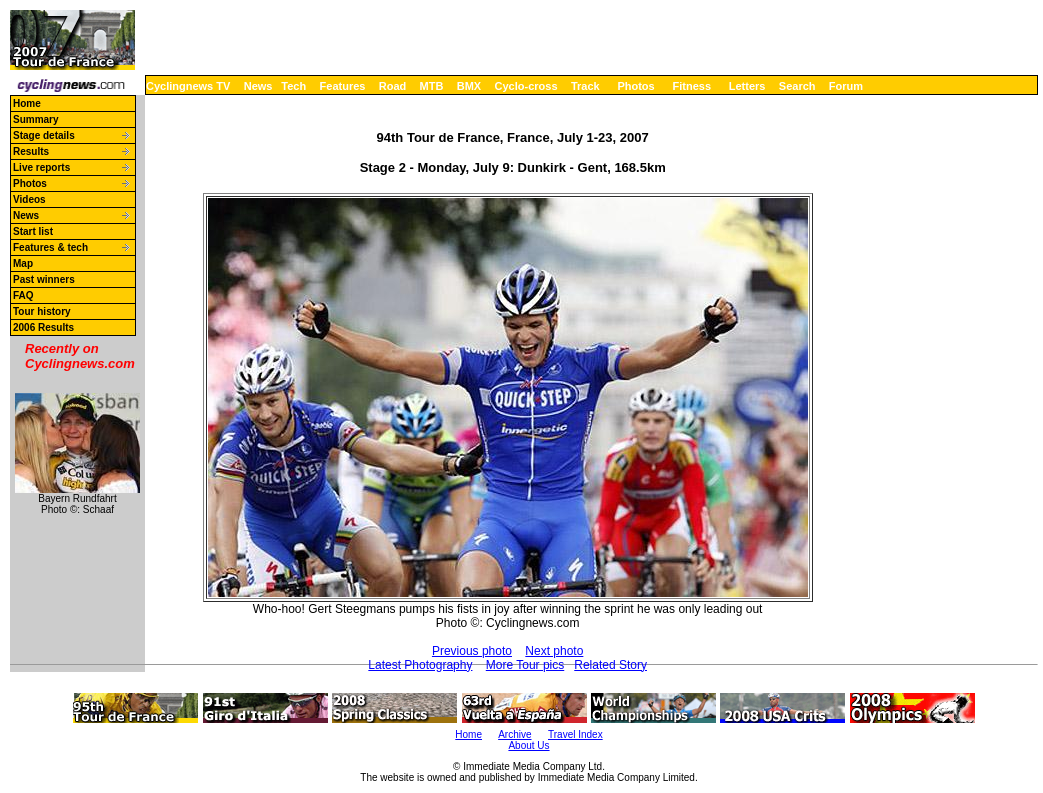  What do you see at coordinates (554, 651) in the screenshot?
I see `Next photo` at bounding box center [554, 651].